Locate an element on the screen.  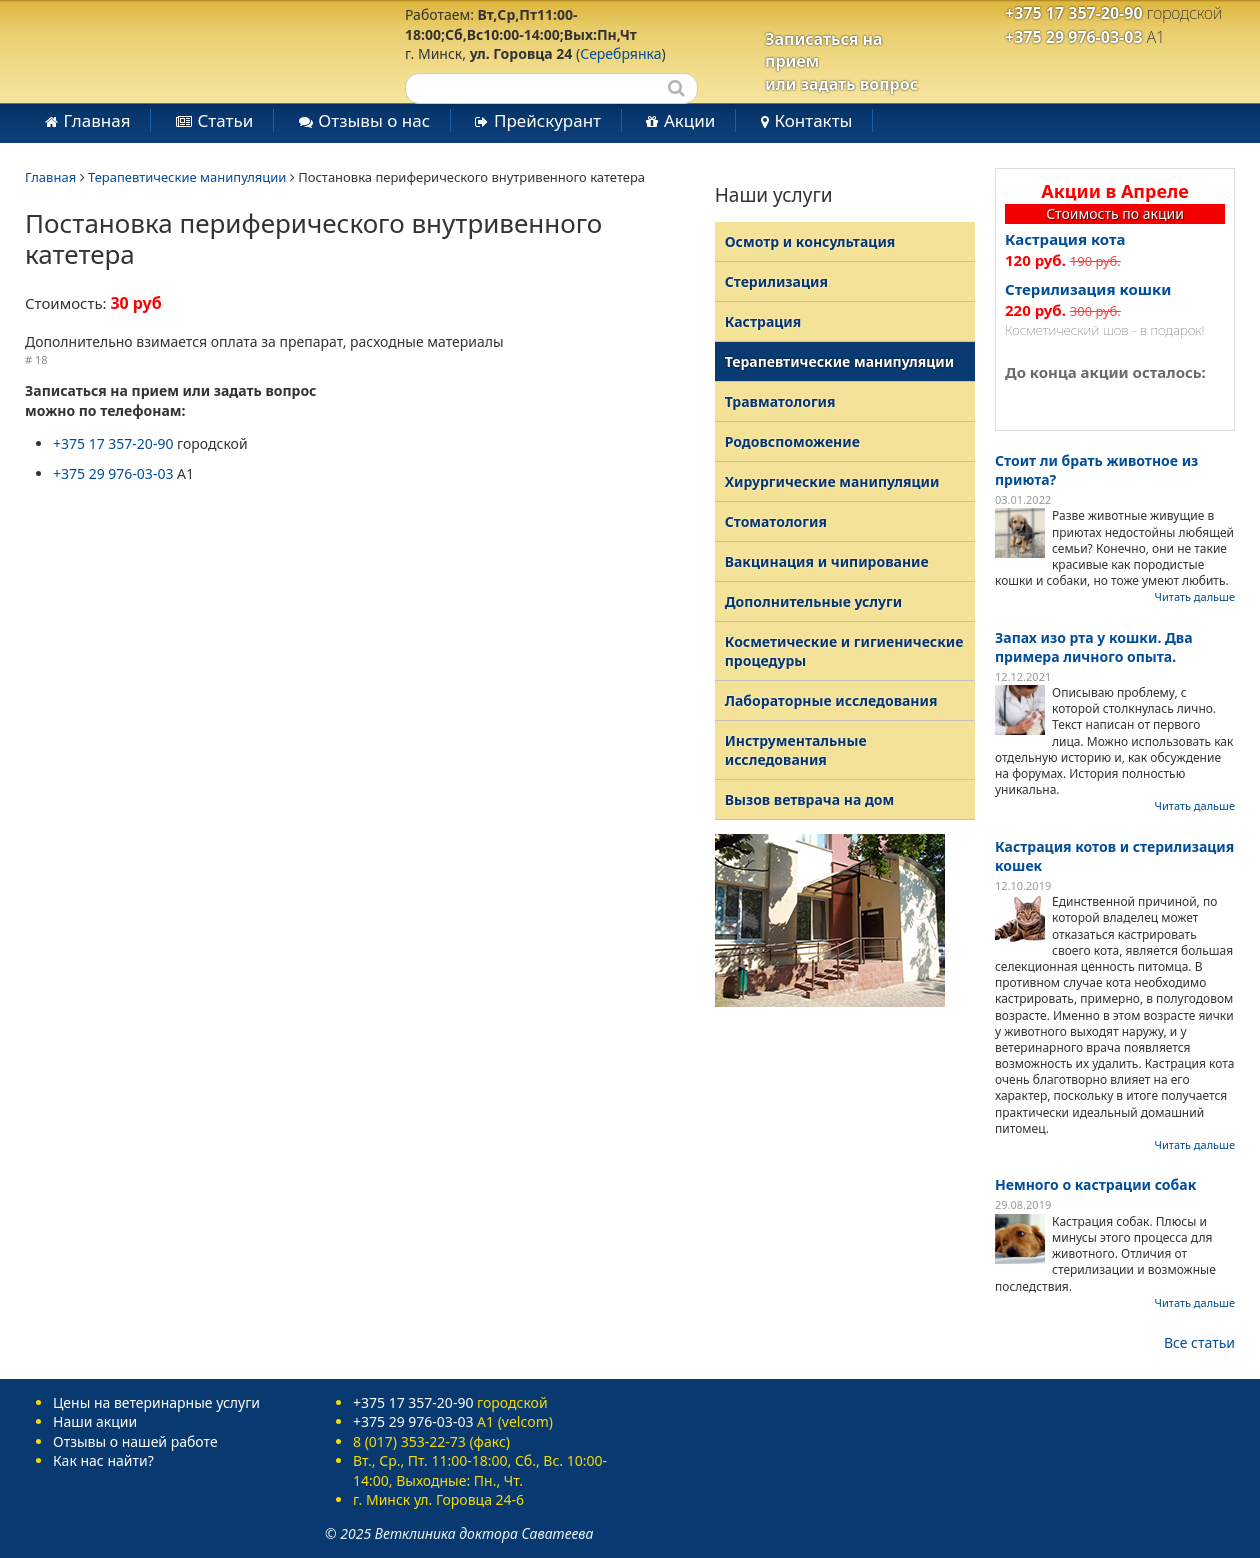
Как нас найти? is located at coordinates (103, 1460).